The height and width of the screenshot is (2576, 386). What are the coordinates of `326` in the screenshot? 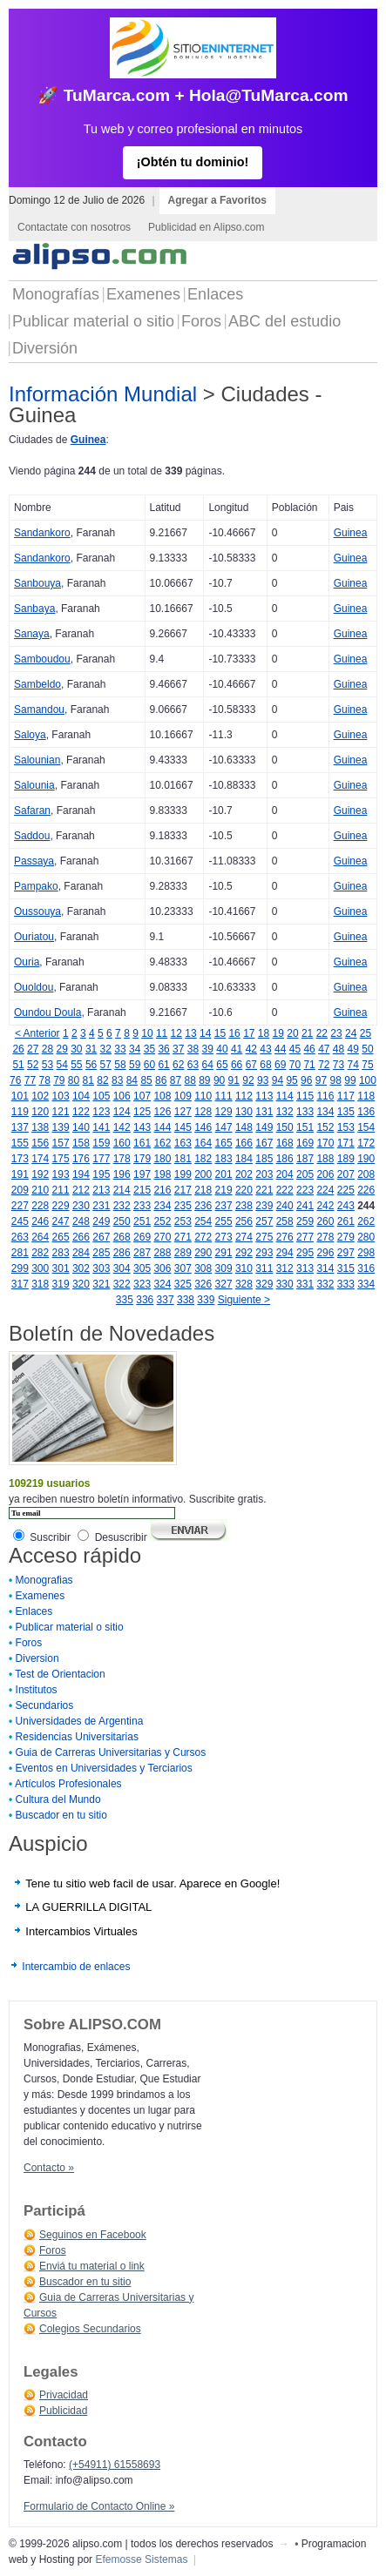 It's located at (203, 1284).